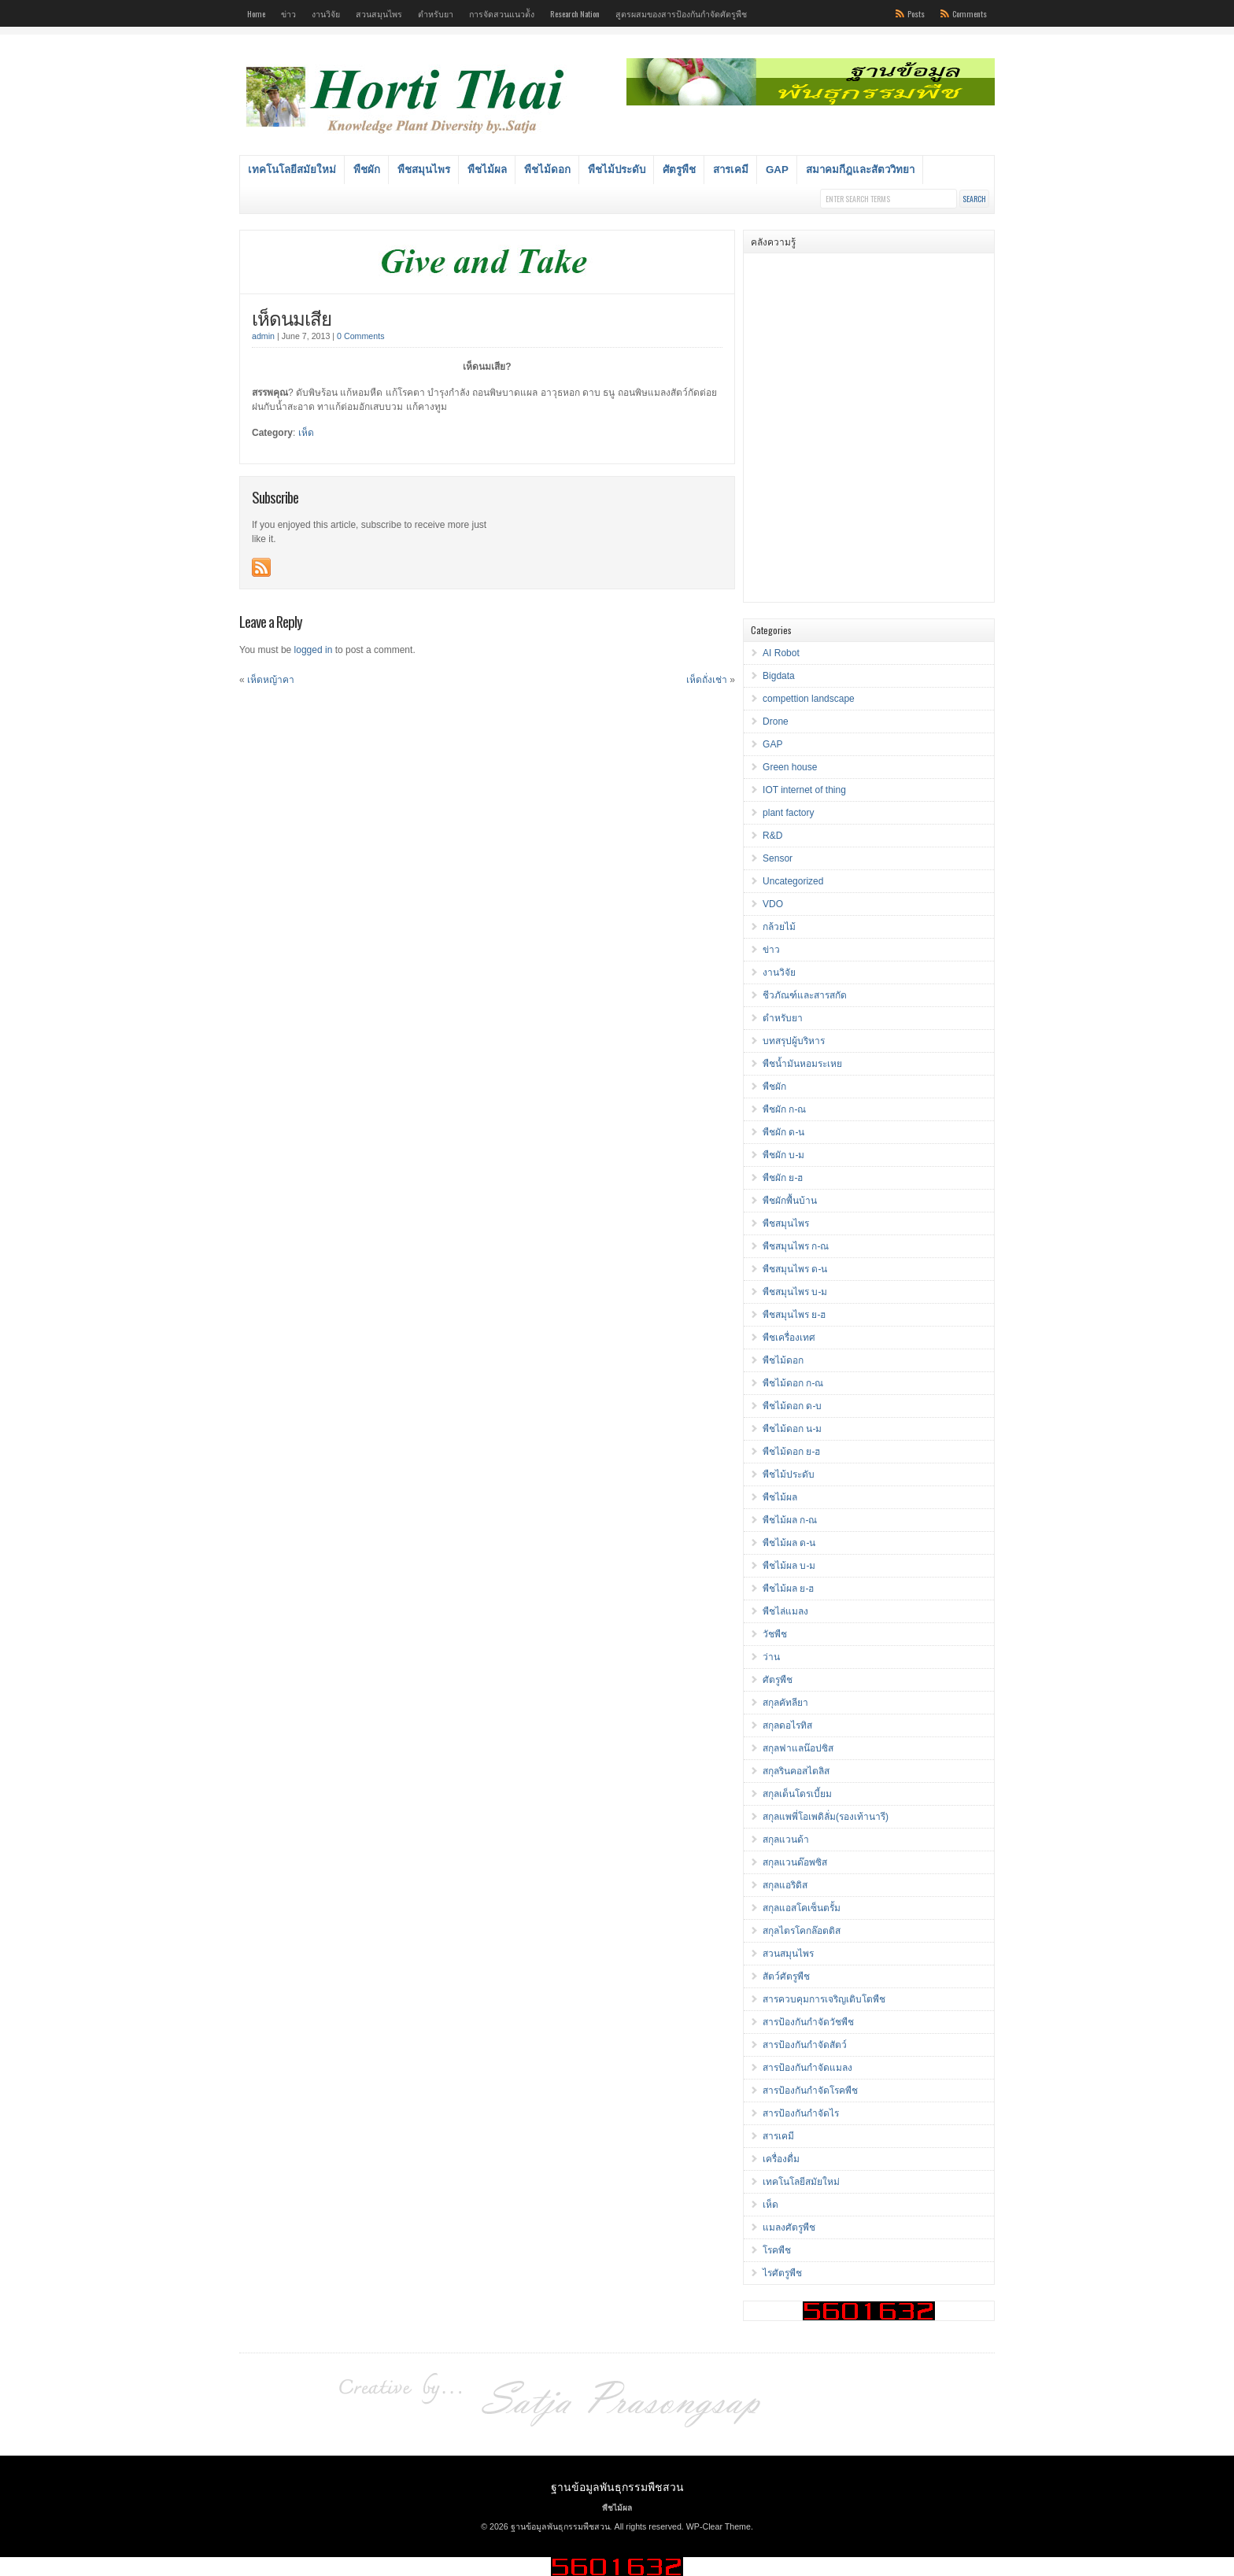 The width and height of the screenshot is (1234, 2576). Describe the element at coordinates (306, 432) in the screenshot. I see `เห็ด` at that location.